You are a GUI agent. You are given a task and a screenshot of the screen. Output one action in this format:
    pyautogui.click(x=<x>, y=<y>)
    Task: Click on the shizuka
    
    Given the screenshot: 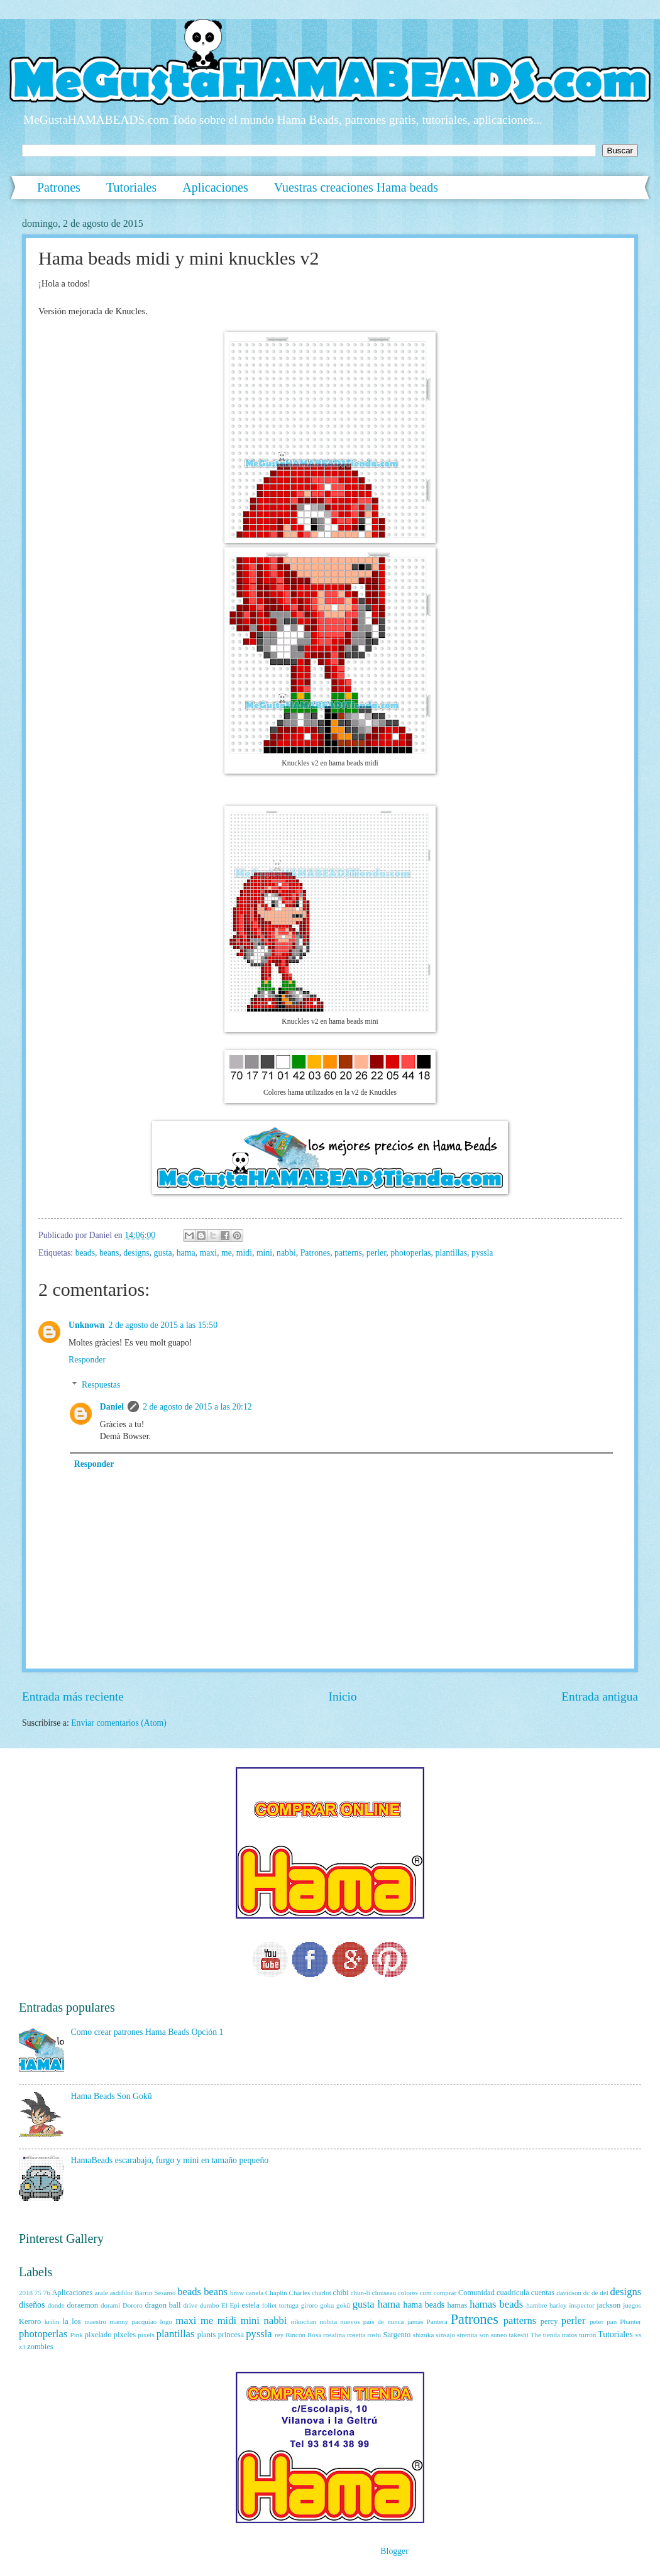 What is the action you would take?
    pyautogui.click(x=423, y=2334)
    